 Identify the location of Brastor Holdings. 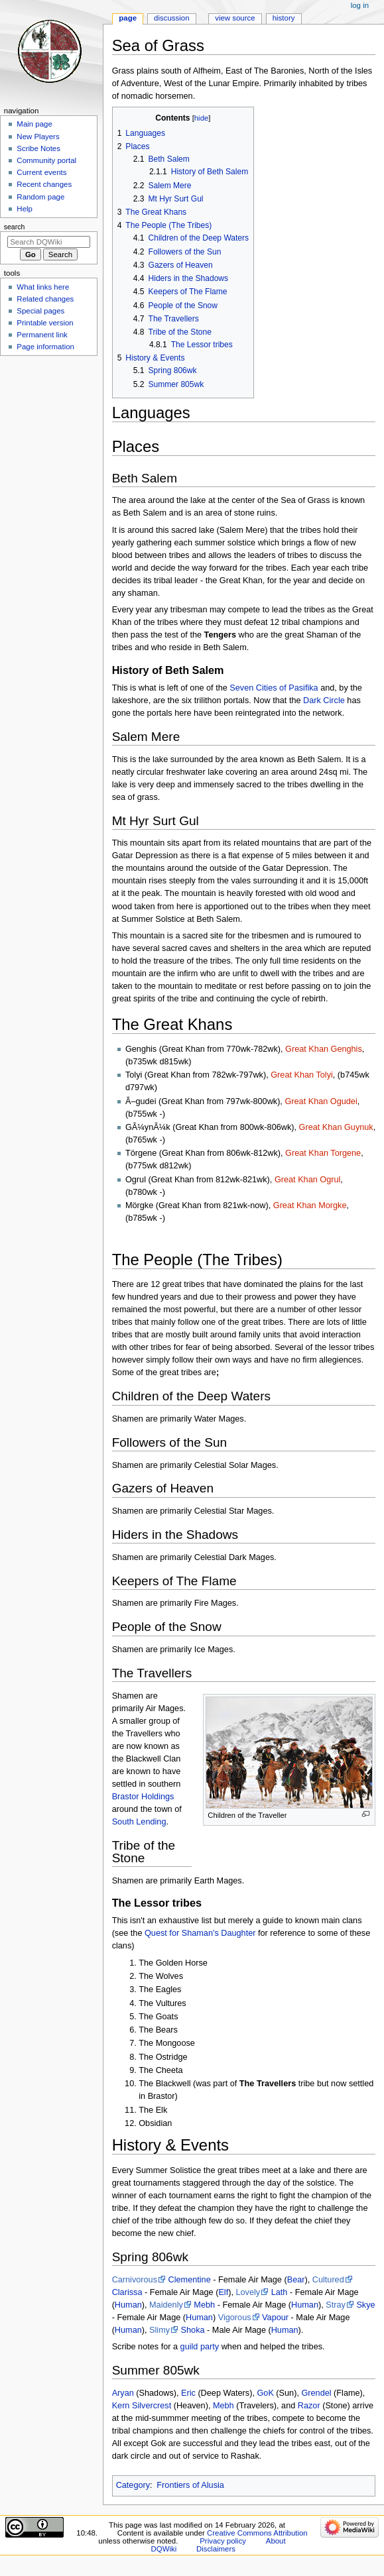
(143, 1796).